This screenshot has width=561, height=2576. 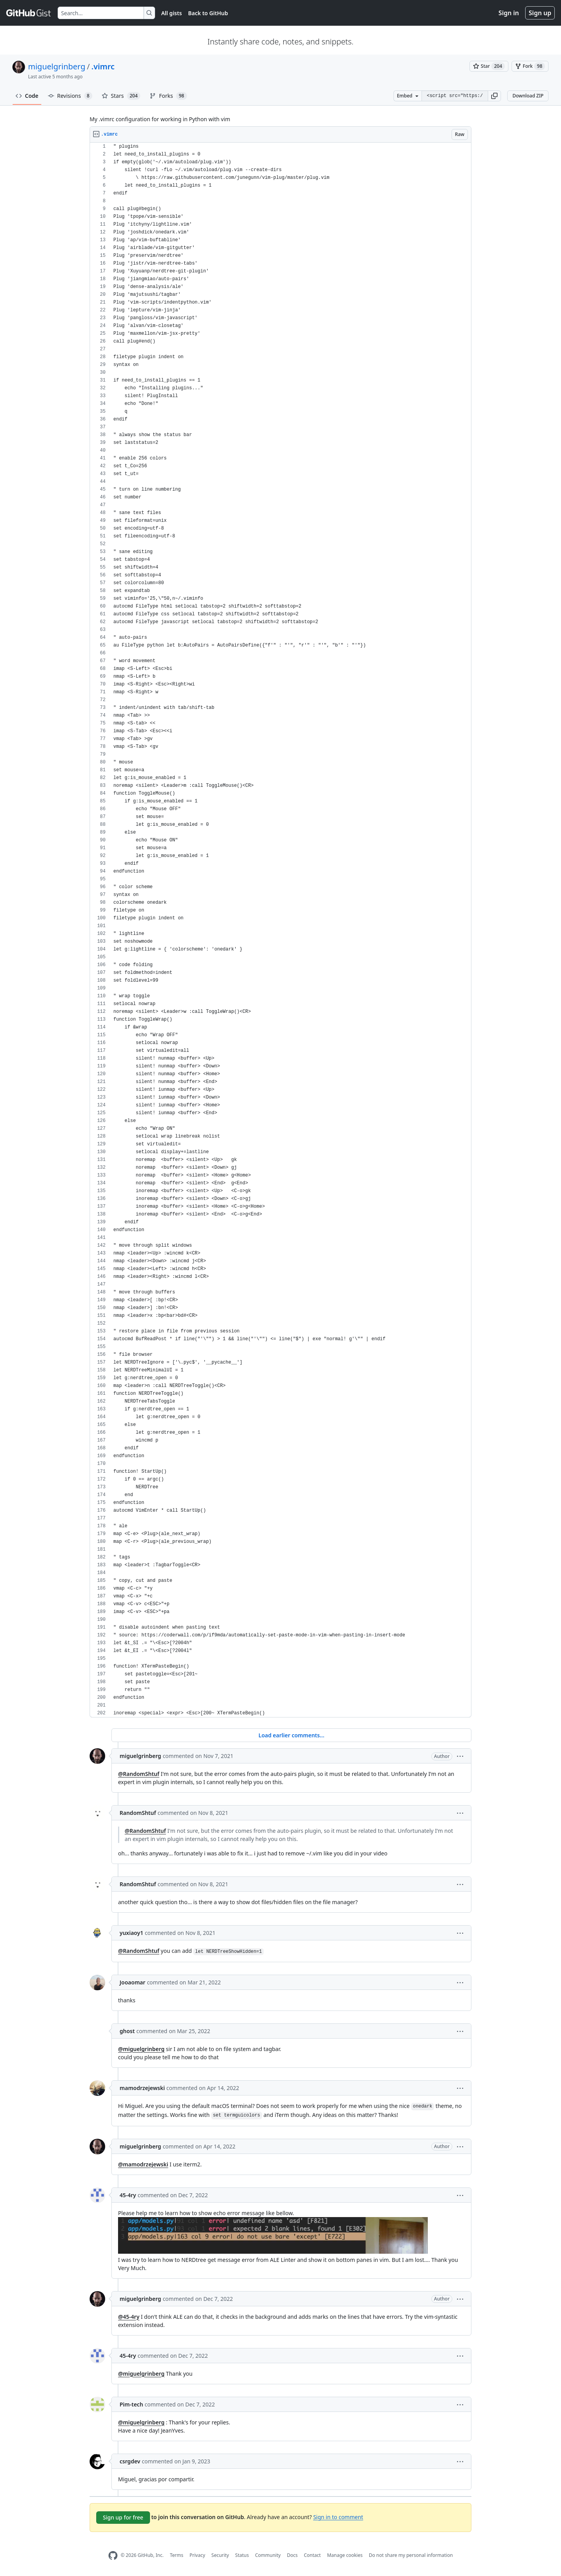 I want to click on Download ZIP, so click(x=527, y=95).